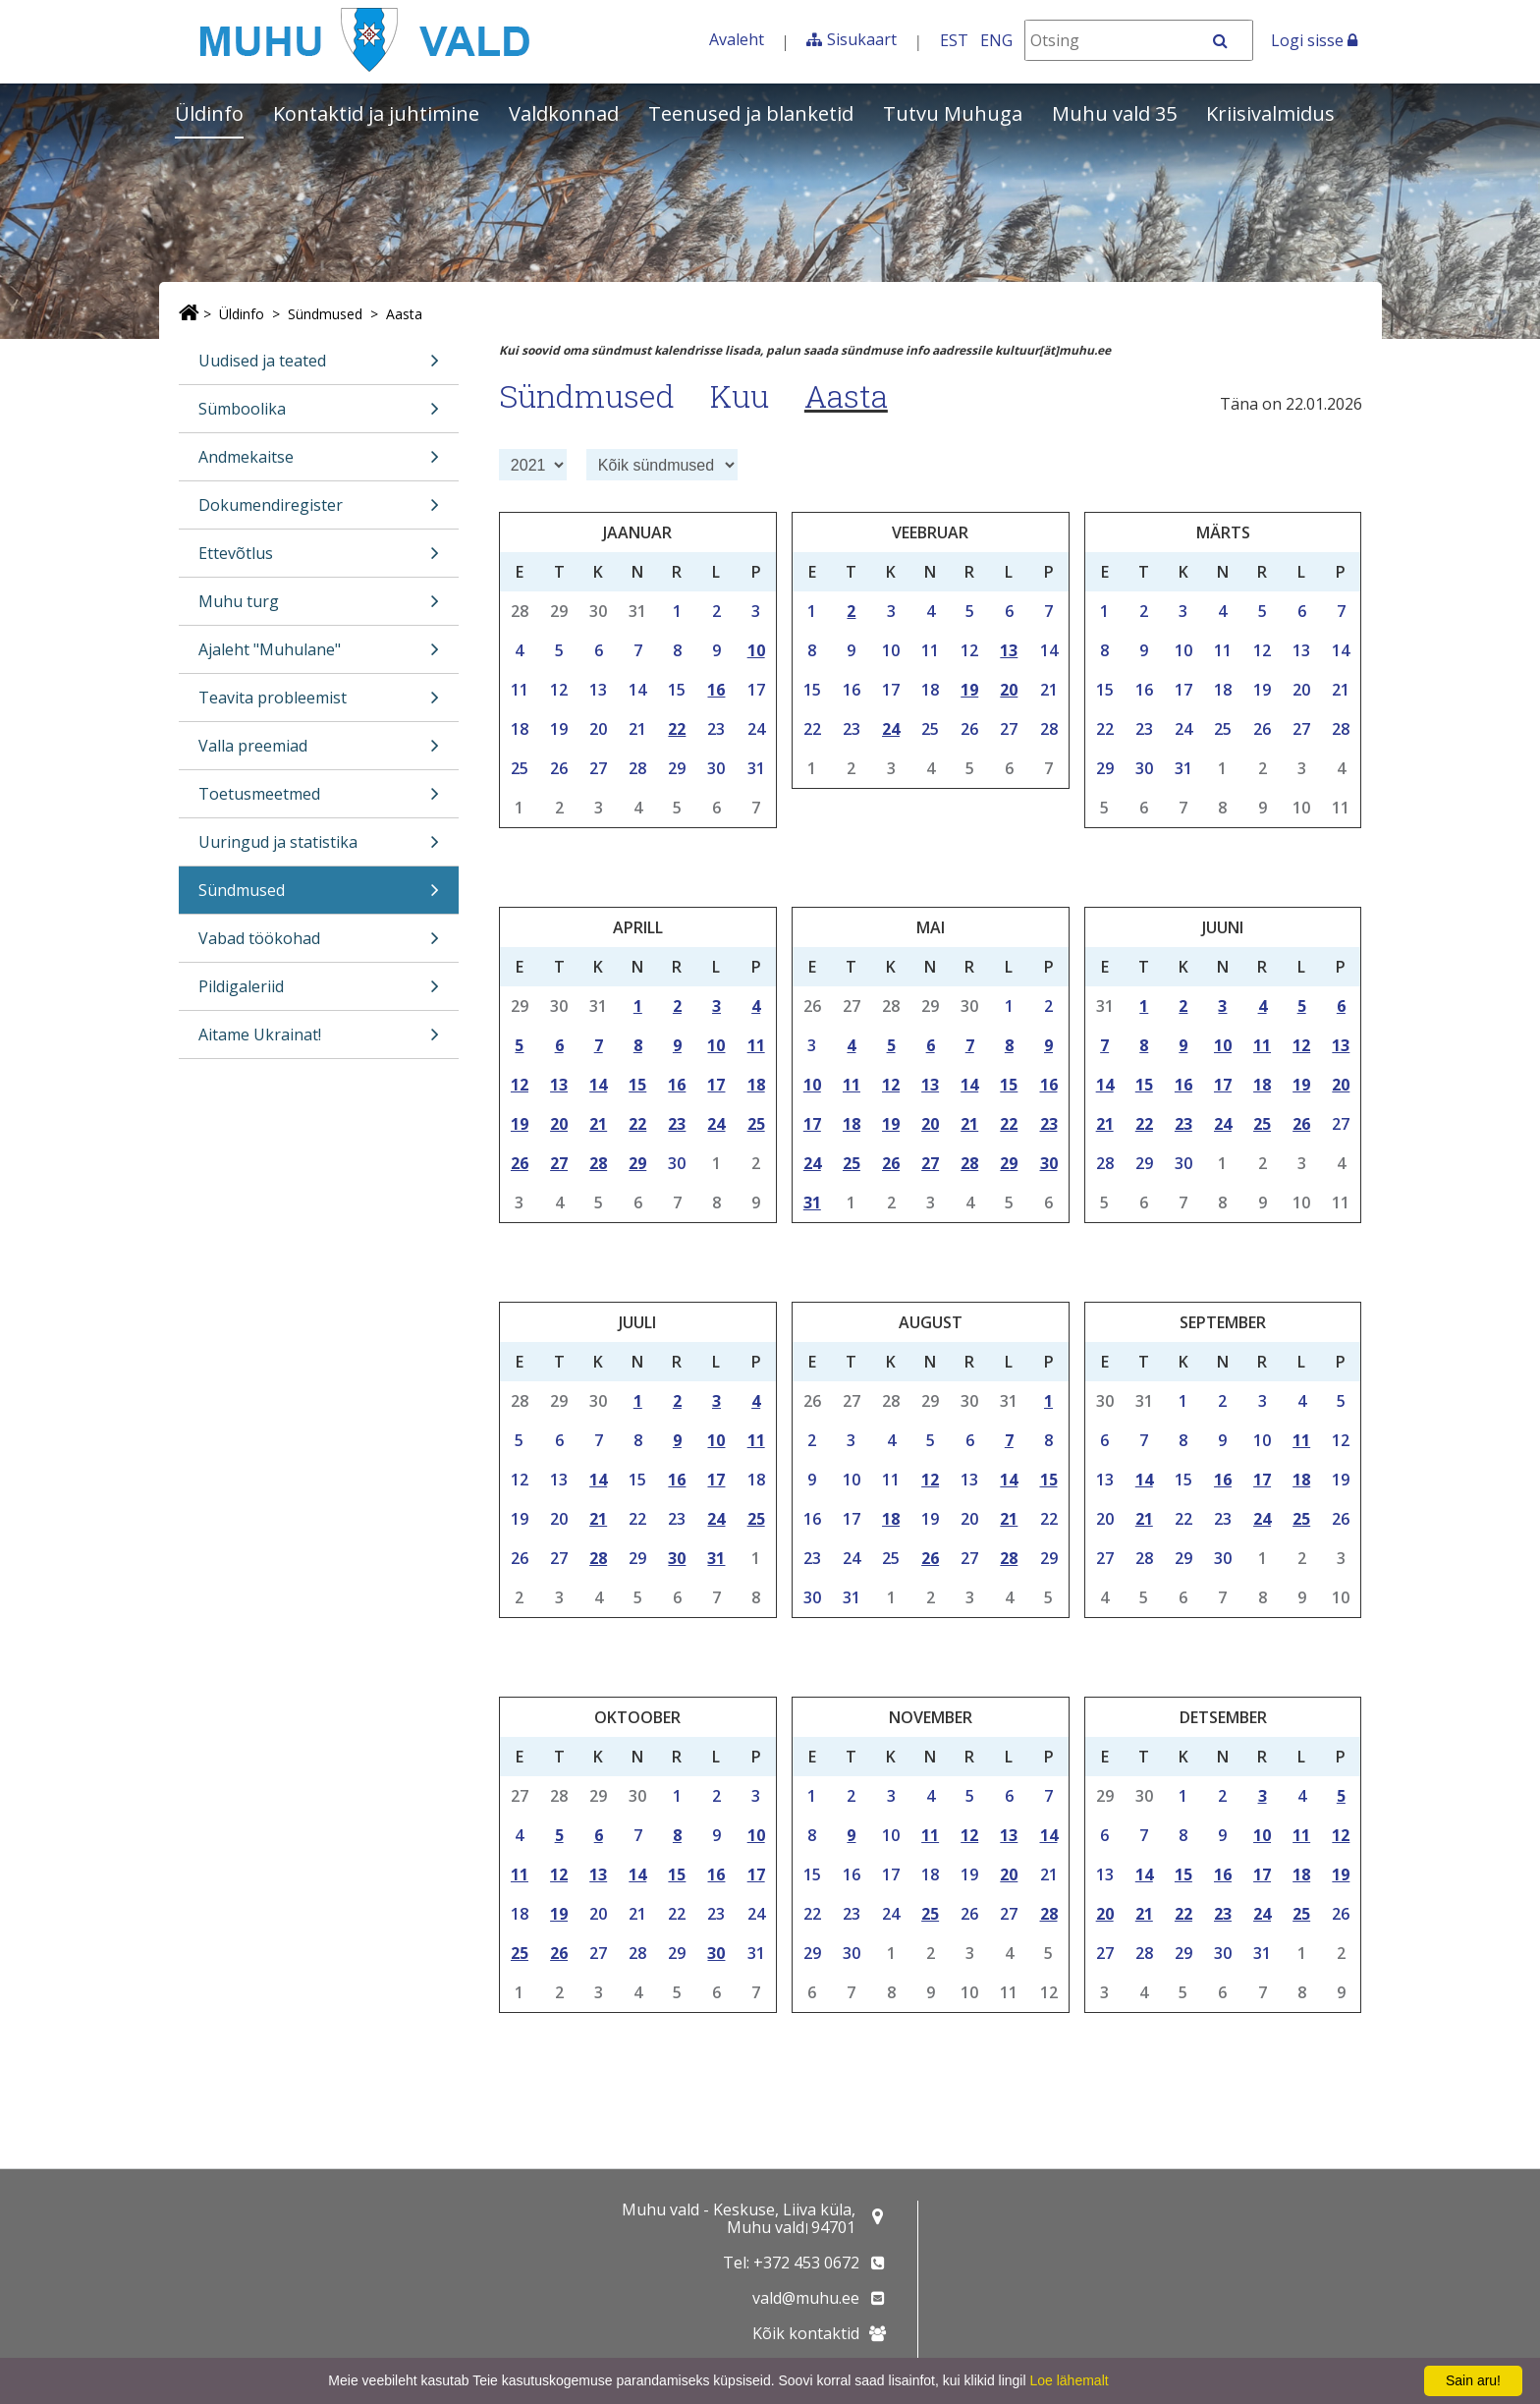 This screenshot has width=1540, height=2404. Describe the element at coordinates (319, 944) in the screenshot. I see `Vabad töökohad` at that location.